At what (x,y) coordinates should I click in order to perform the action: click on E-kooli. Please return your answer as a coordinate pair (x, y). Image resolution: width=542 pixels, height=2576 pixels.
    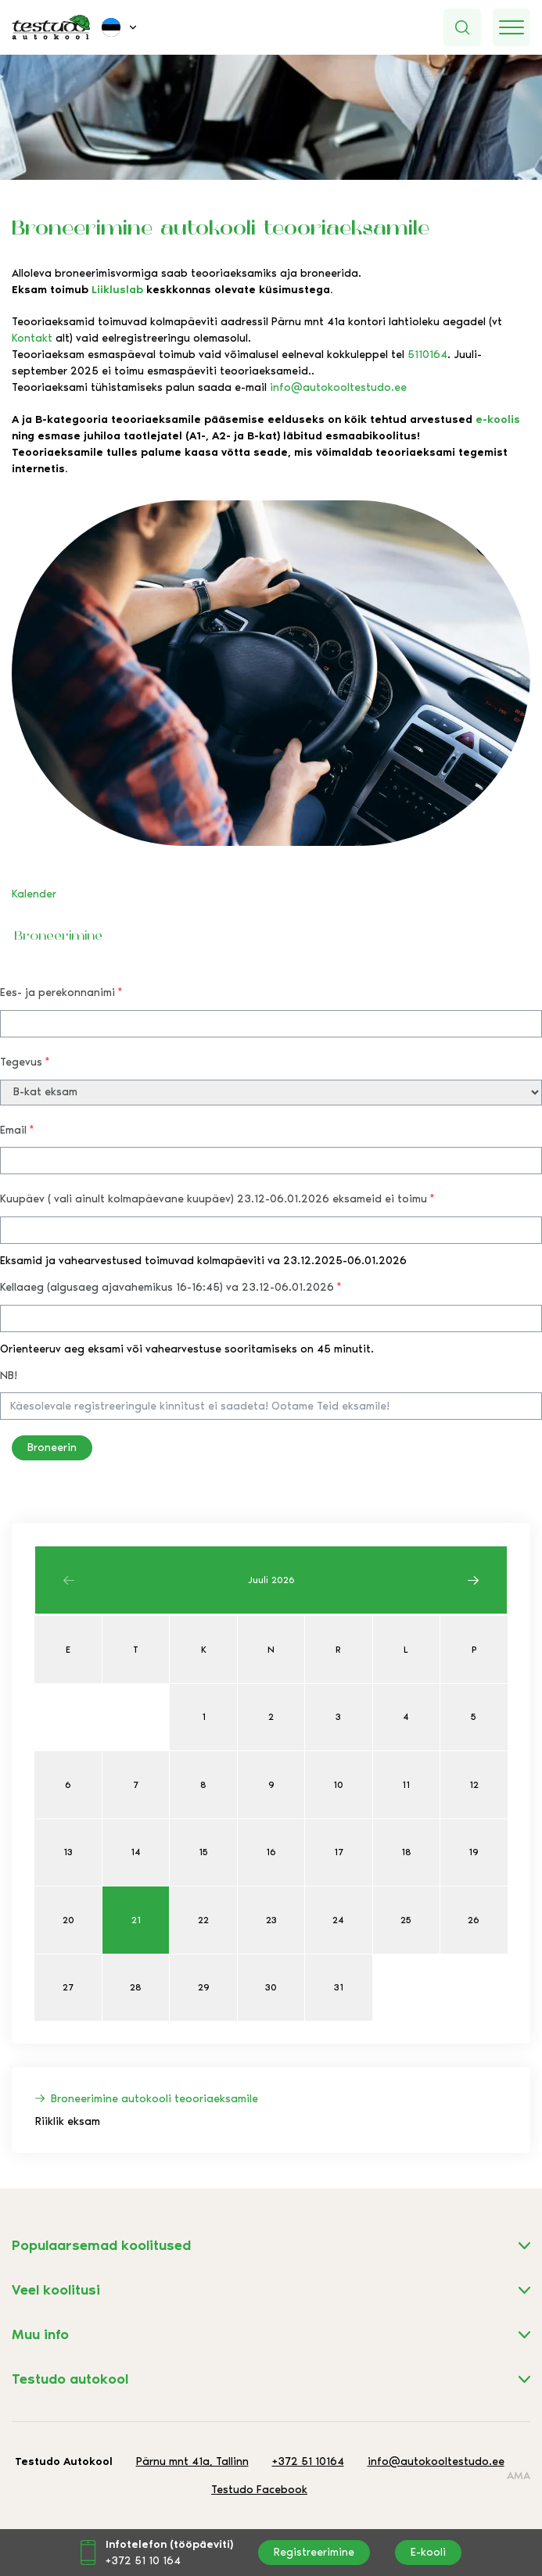
    Looking at the image, I should click on (428, 2552).